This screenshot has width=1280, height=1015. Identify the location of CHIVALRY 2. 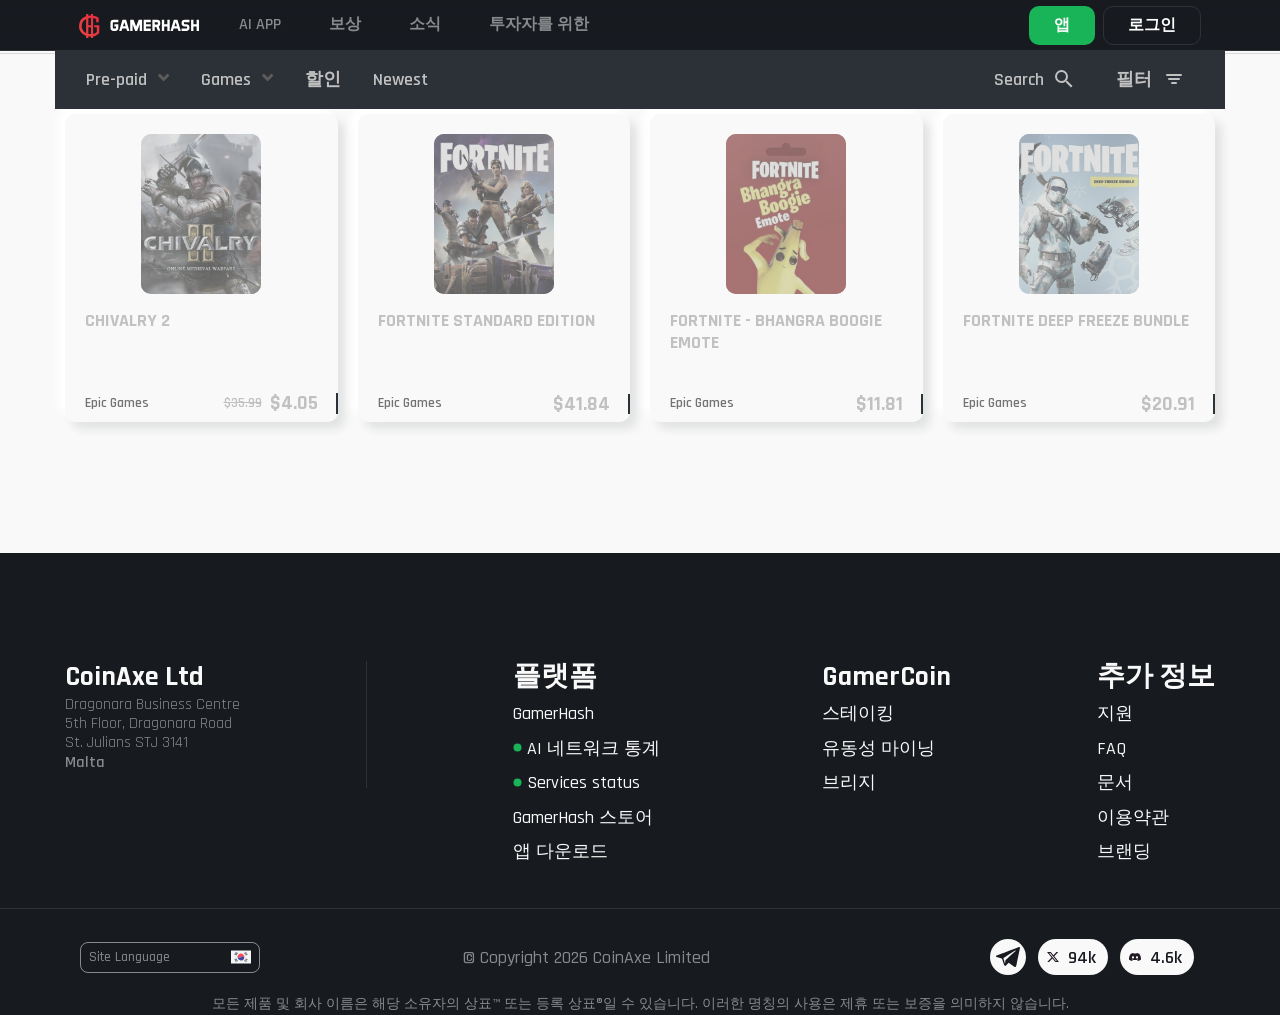
(127, 431).